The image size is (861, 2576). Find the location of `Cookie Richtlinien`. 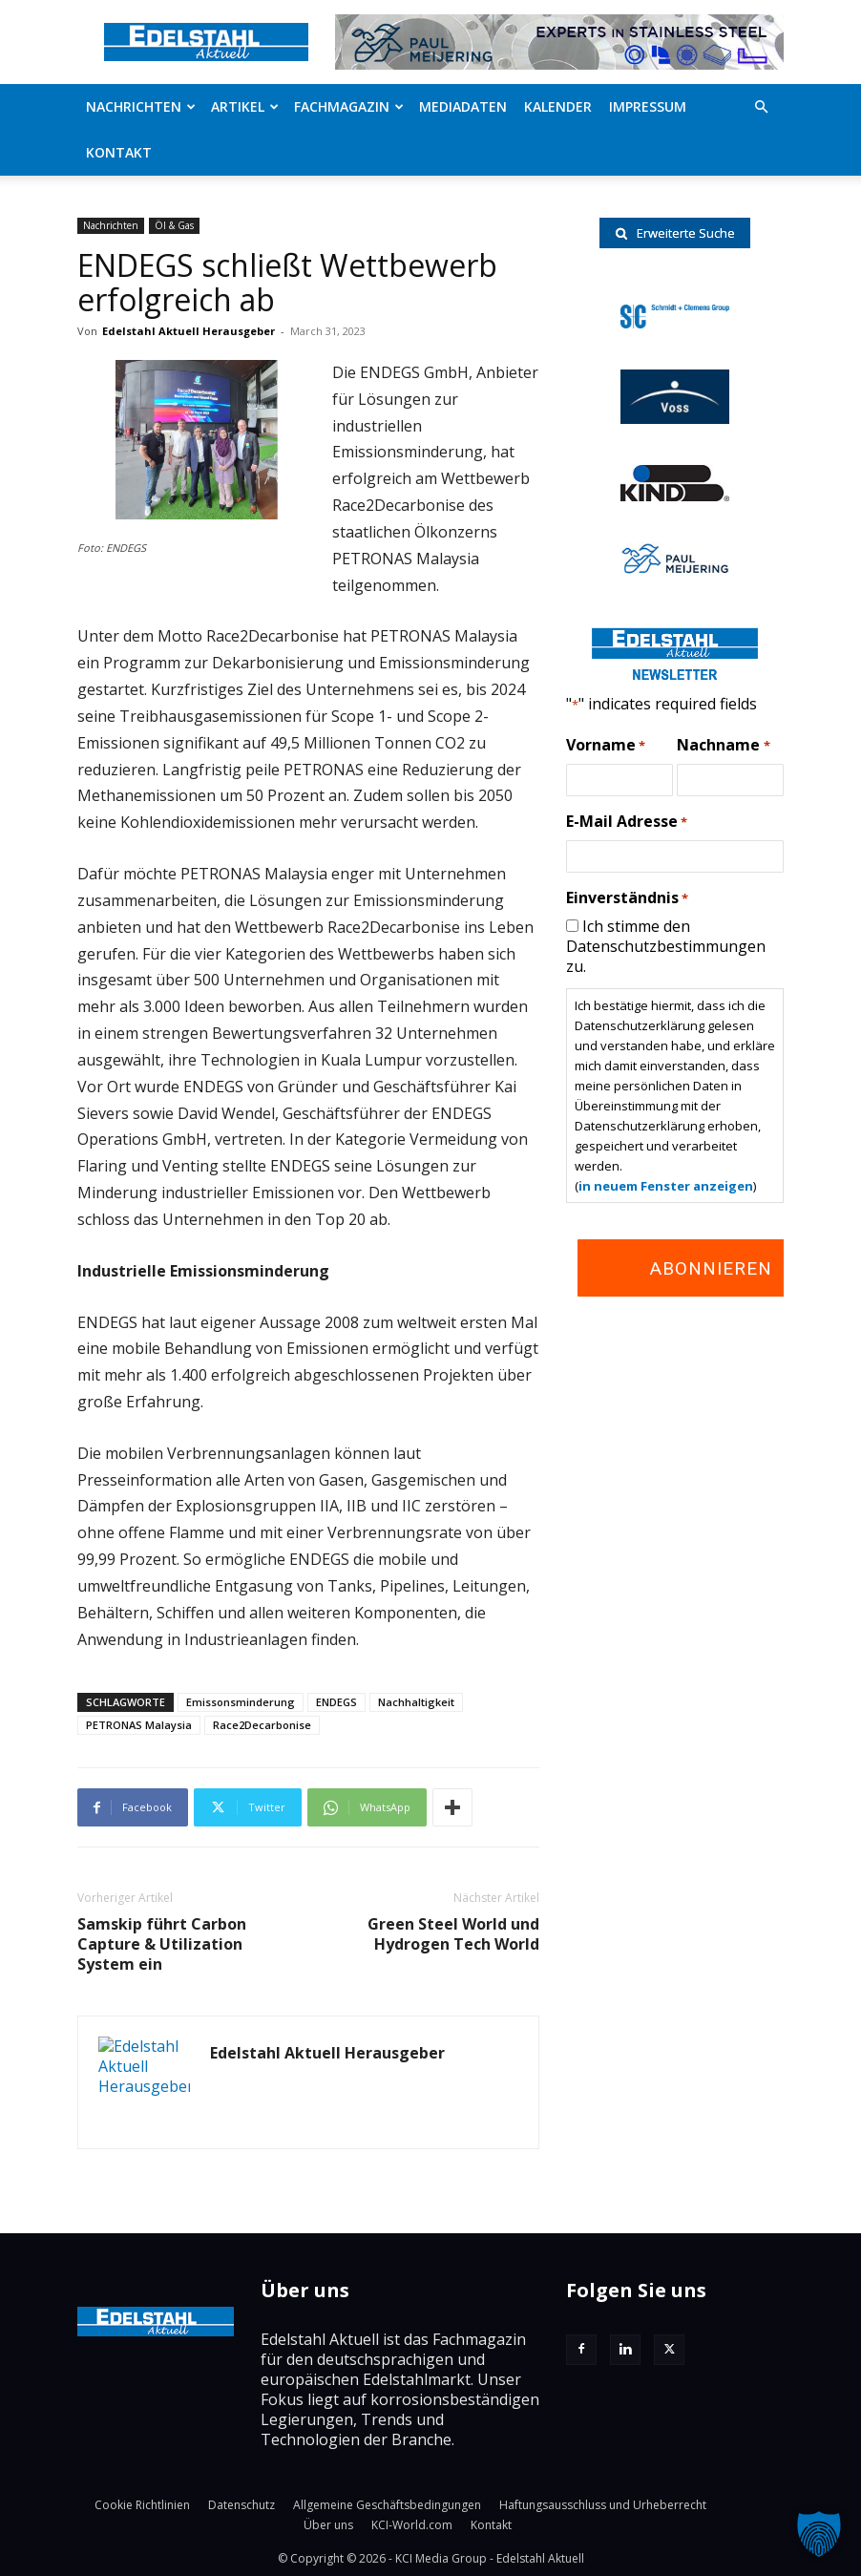

Cookie Richtlinien is located at coordinates (142, 2505).